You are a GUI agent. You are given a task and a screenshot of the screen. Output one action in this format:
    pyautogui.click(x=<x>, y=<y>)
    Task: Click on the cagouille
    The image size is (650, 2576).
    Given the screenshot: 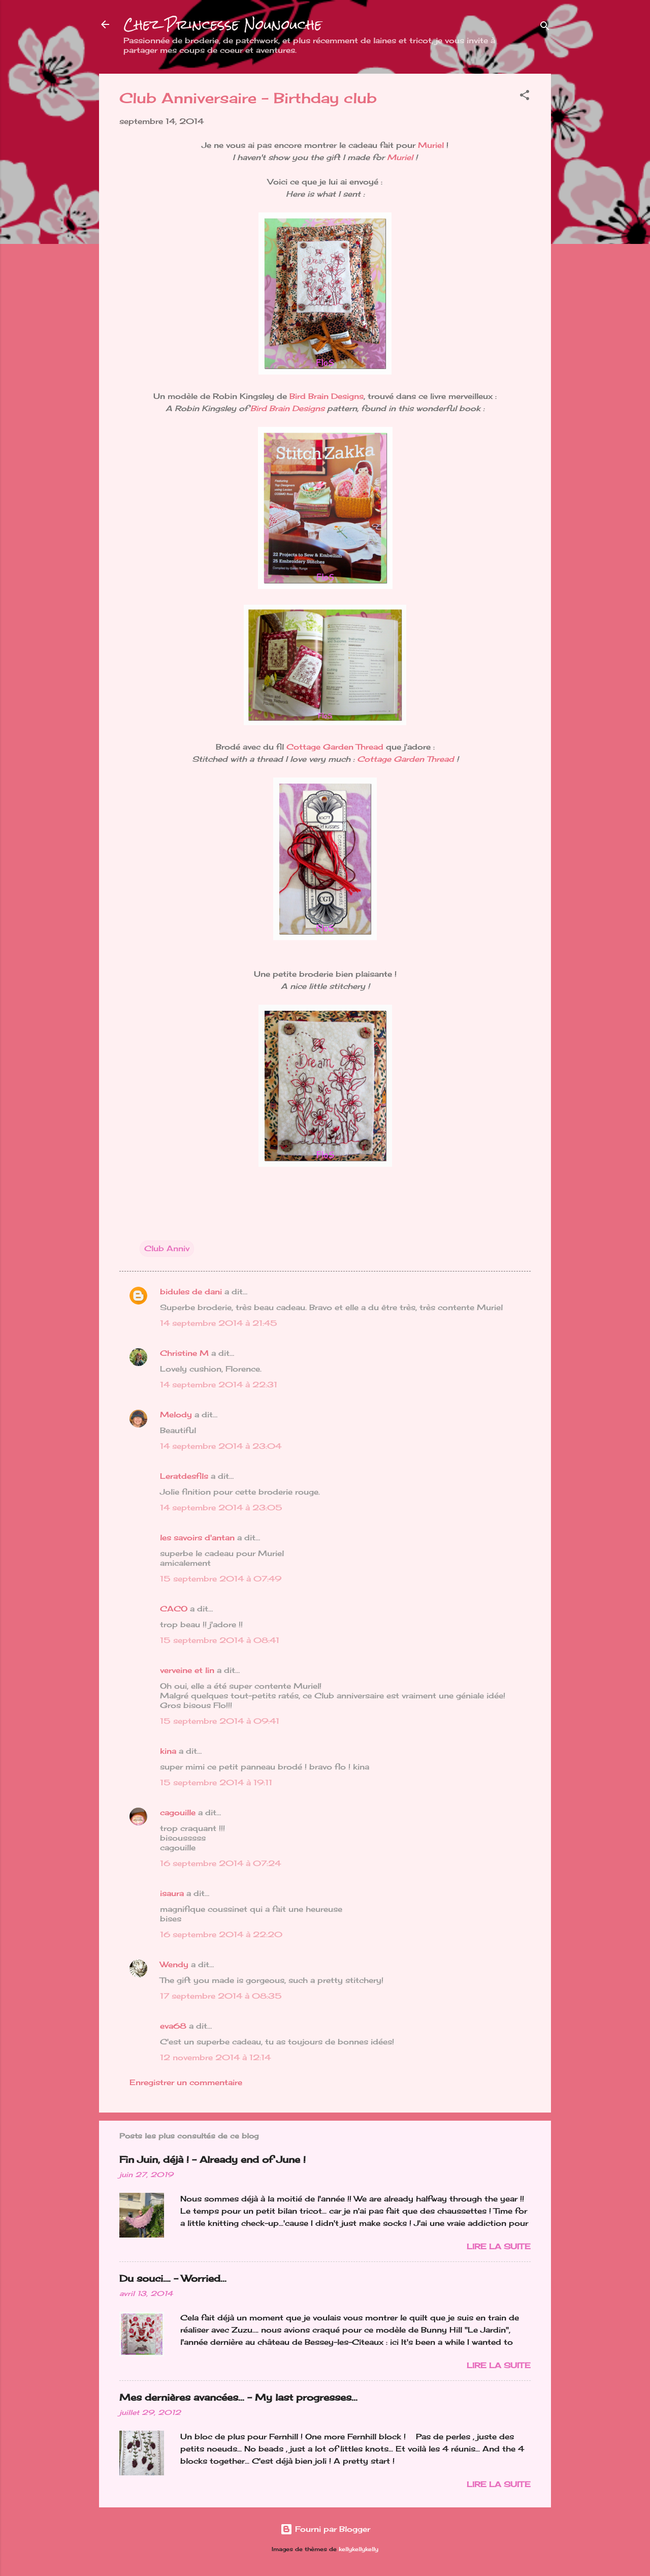 What is the action you would take?
    pyautogui.click(x=178, y=1812)
    